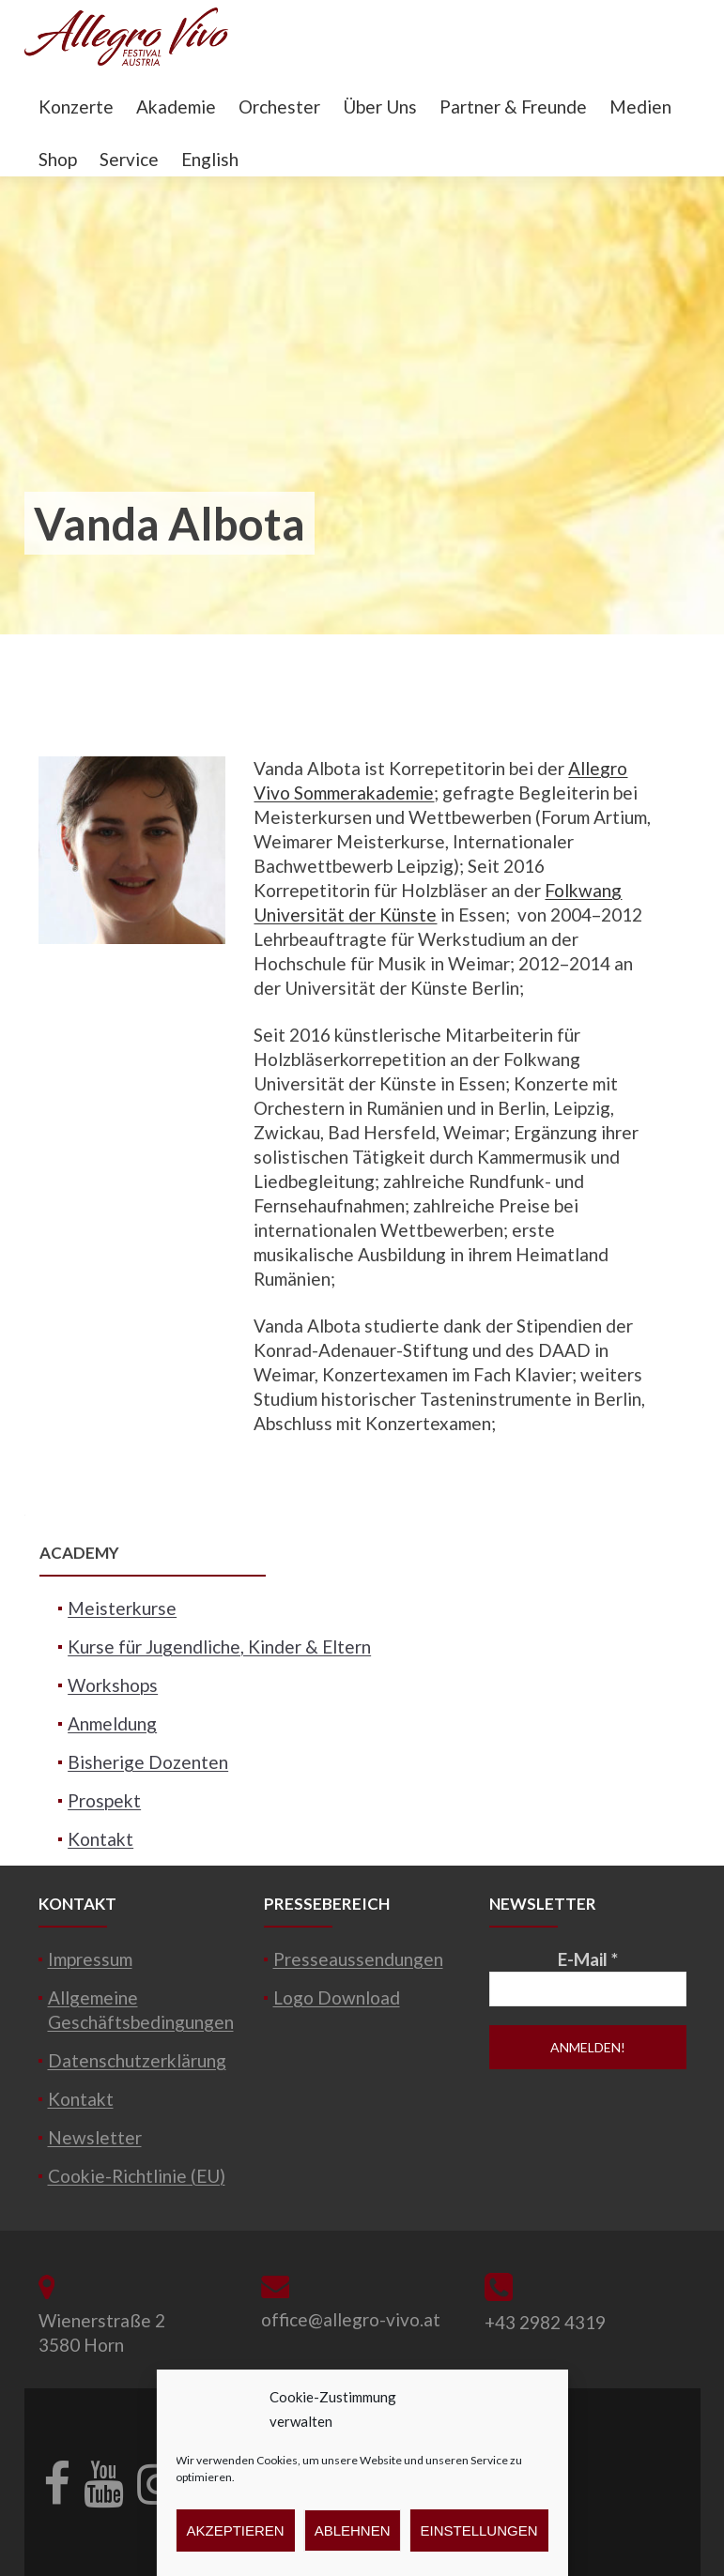 This screenshot has width=724, height=2576. I want to click on Bisherige Dozenten, so click(148, 1762).